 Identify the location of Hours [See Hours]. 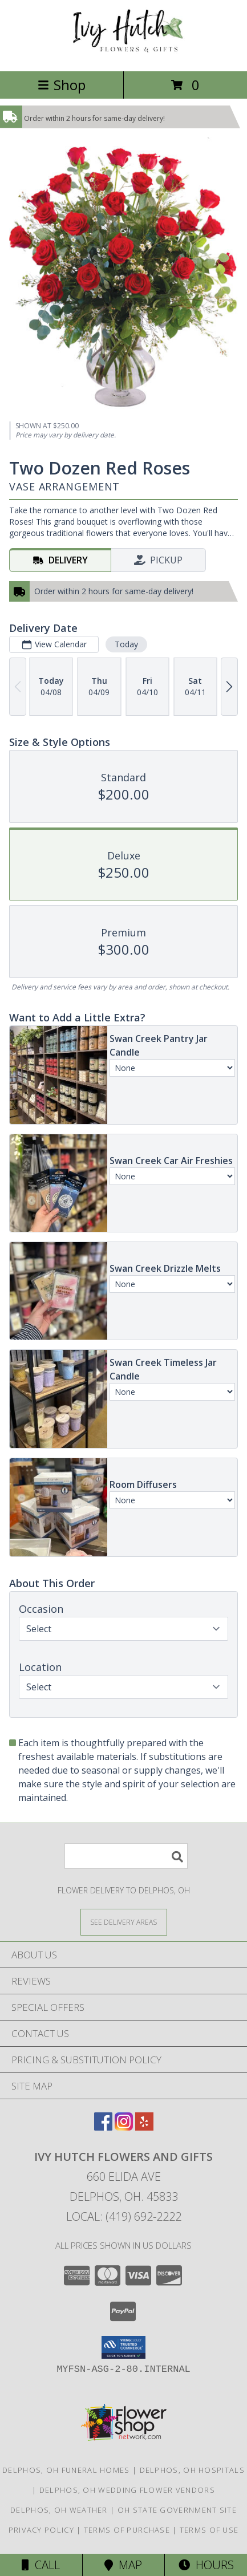
(206, 2565).